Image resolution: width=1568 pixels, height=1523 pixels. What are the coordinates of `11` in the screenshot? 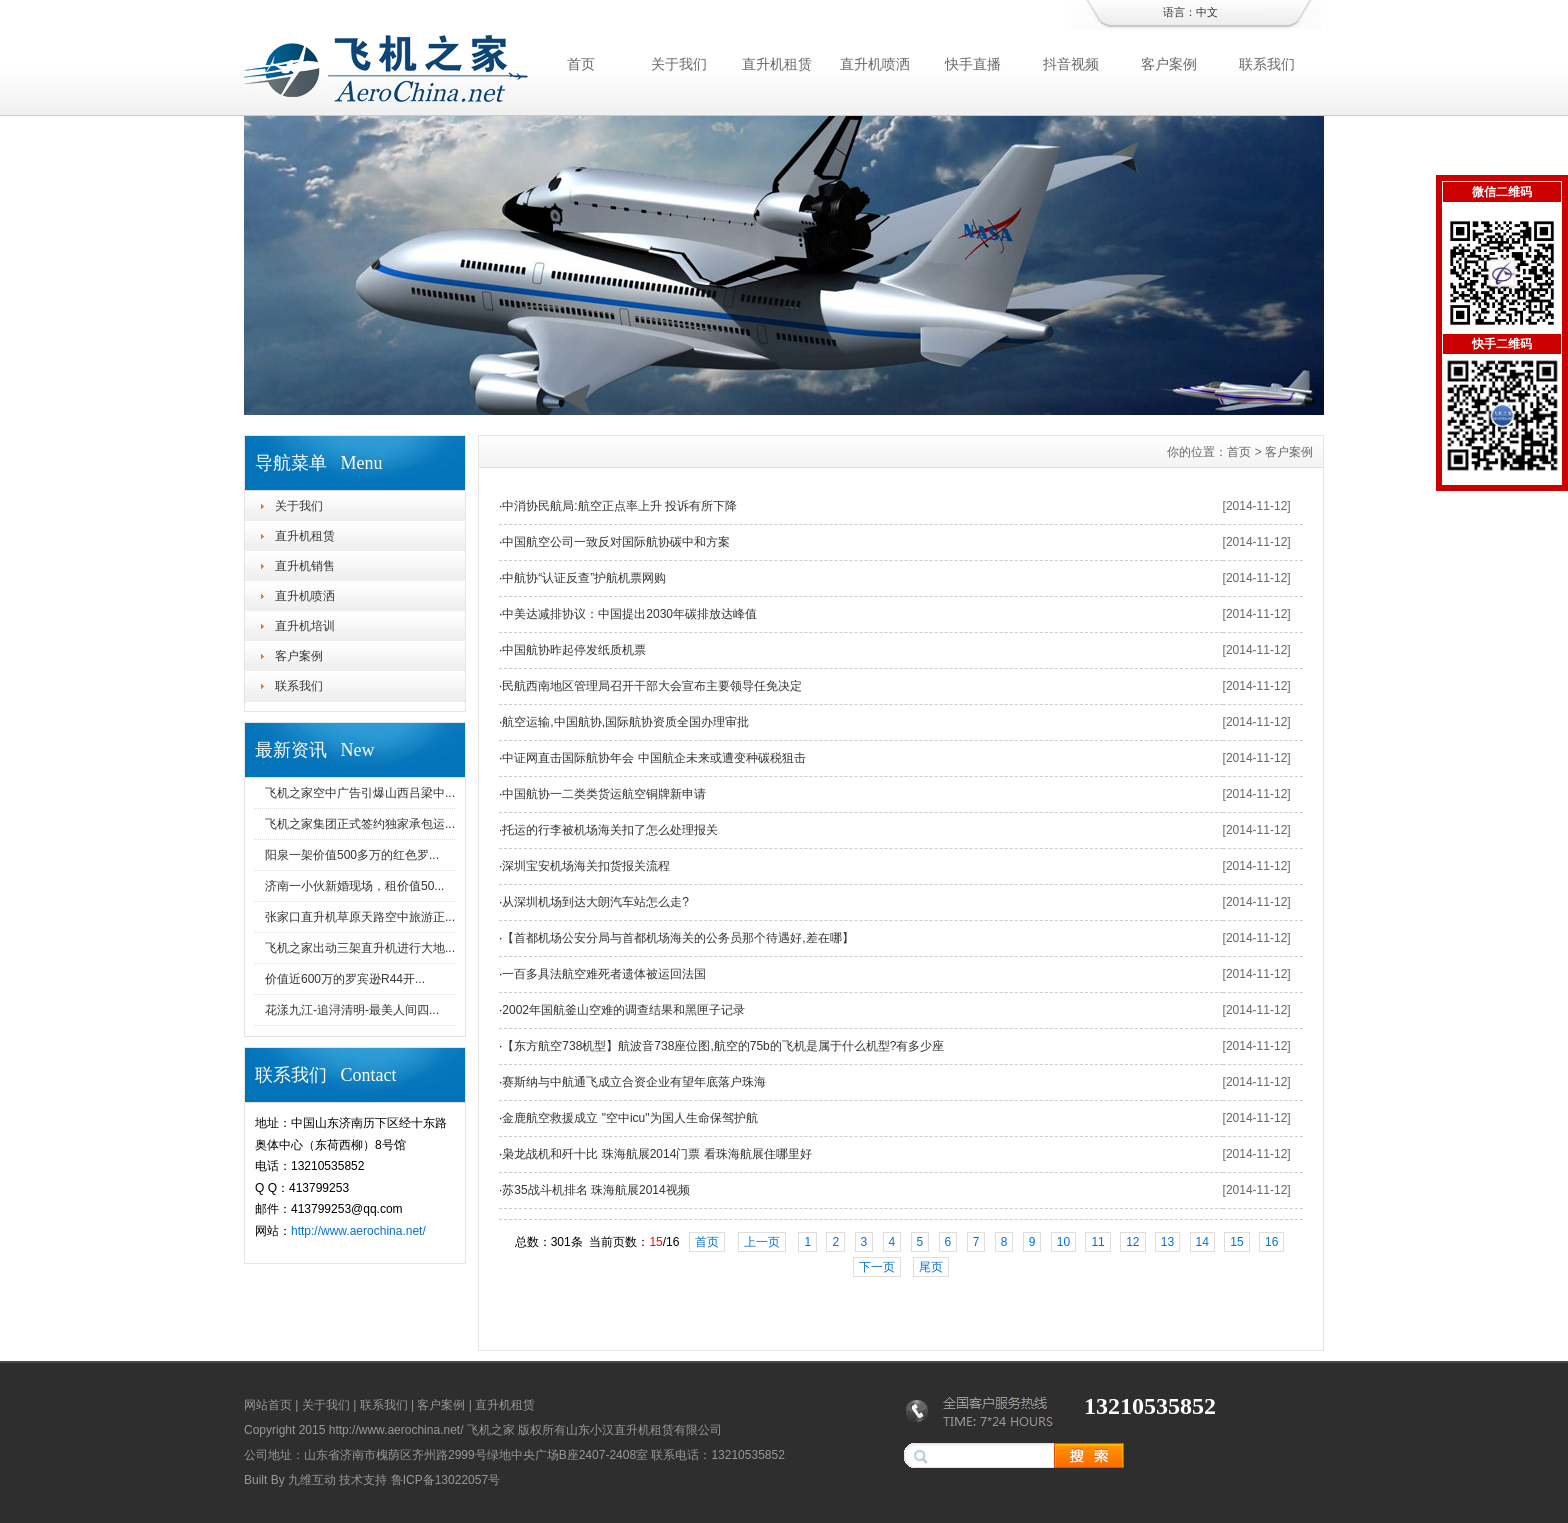 It's located at (1097, 1242).